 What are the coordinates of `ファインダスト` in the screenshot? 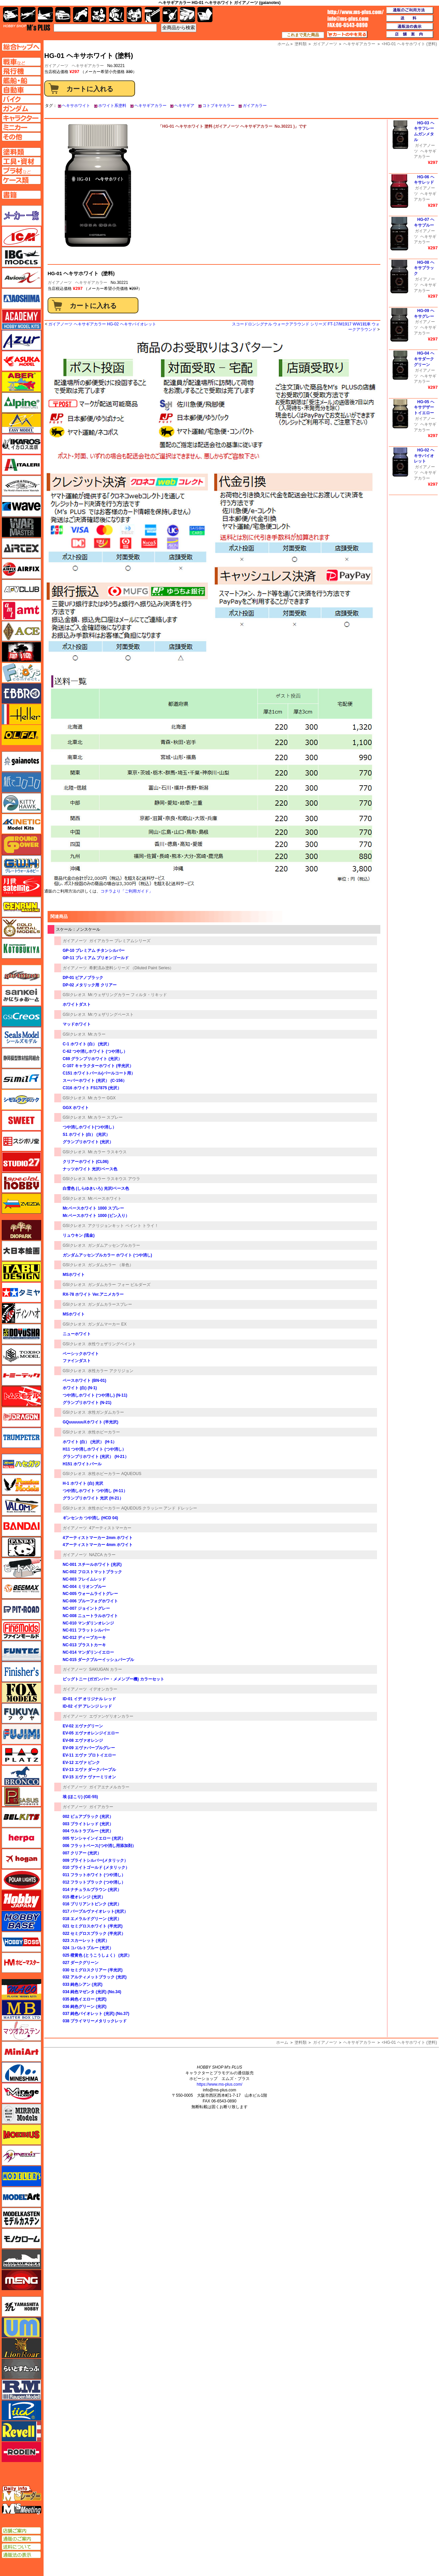 It's located at (77, 1360).